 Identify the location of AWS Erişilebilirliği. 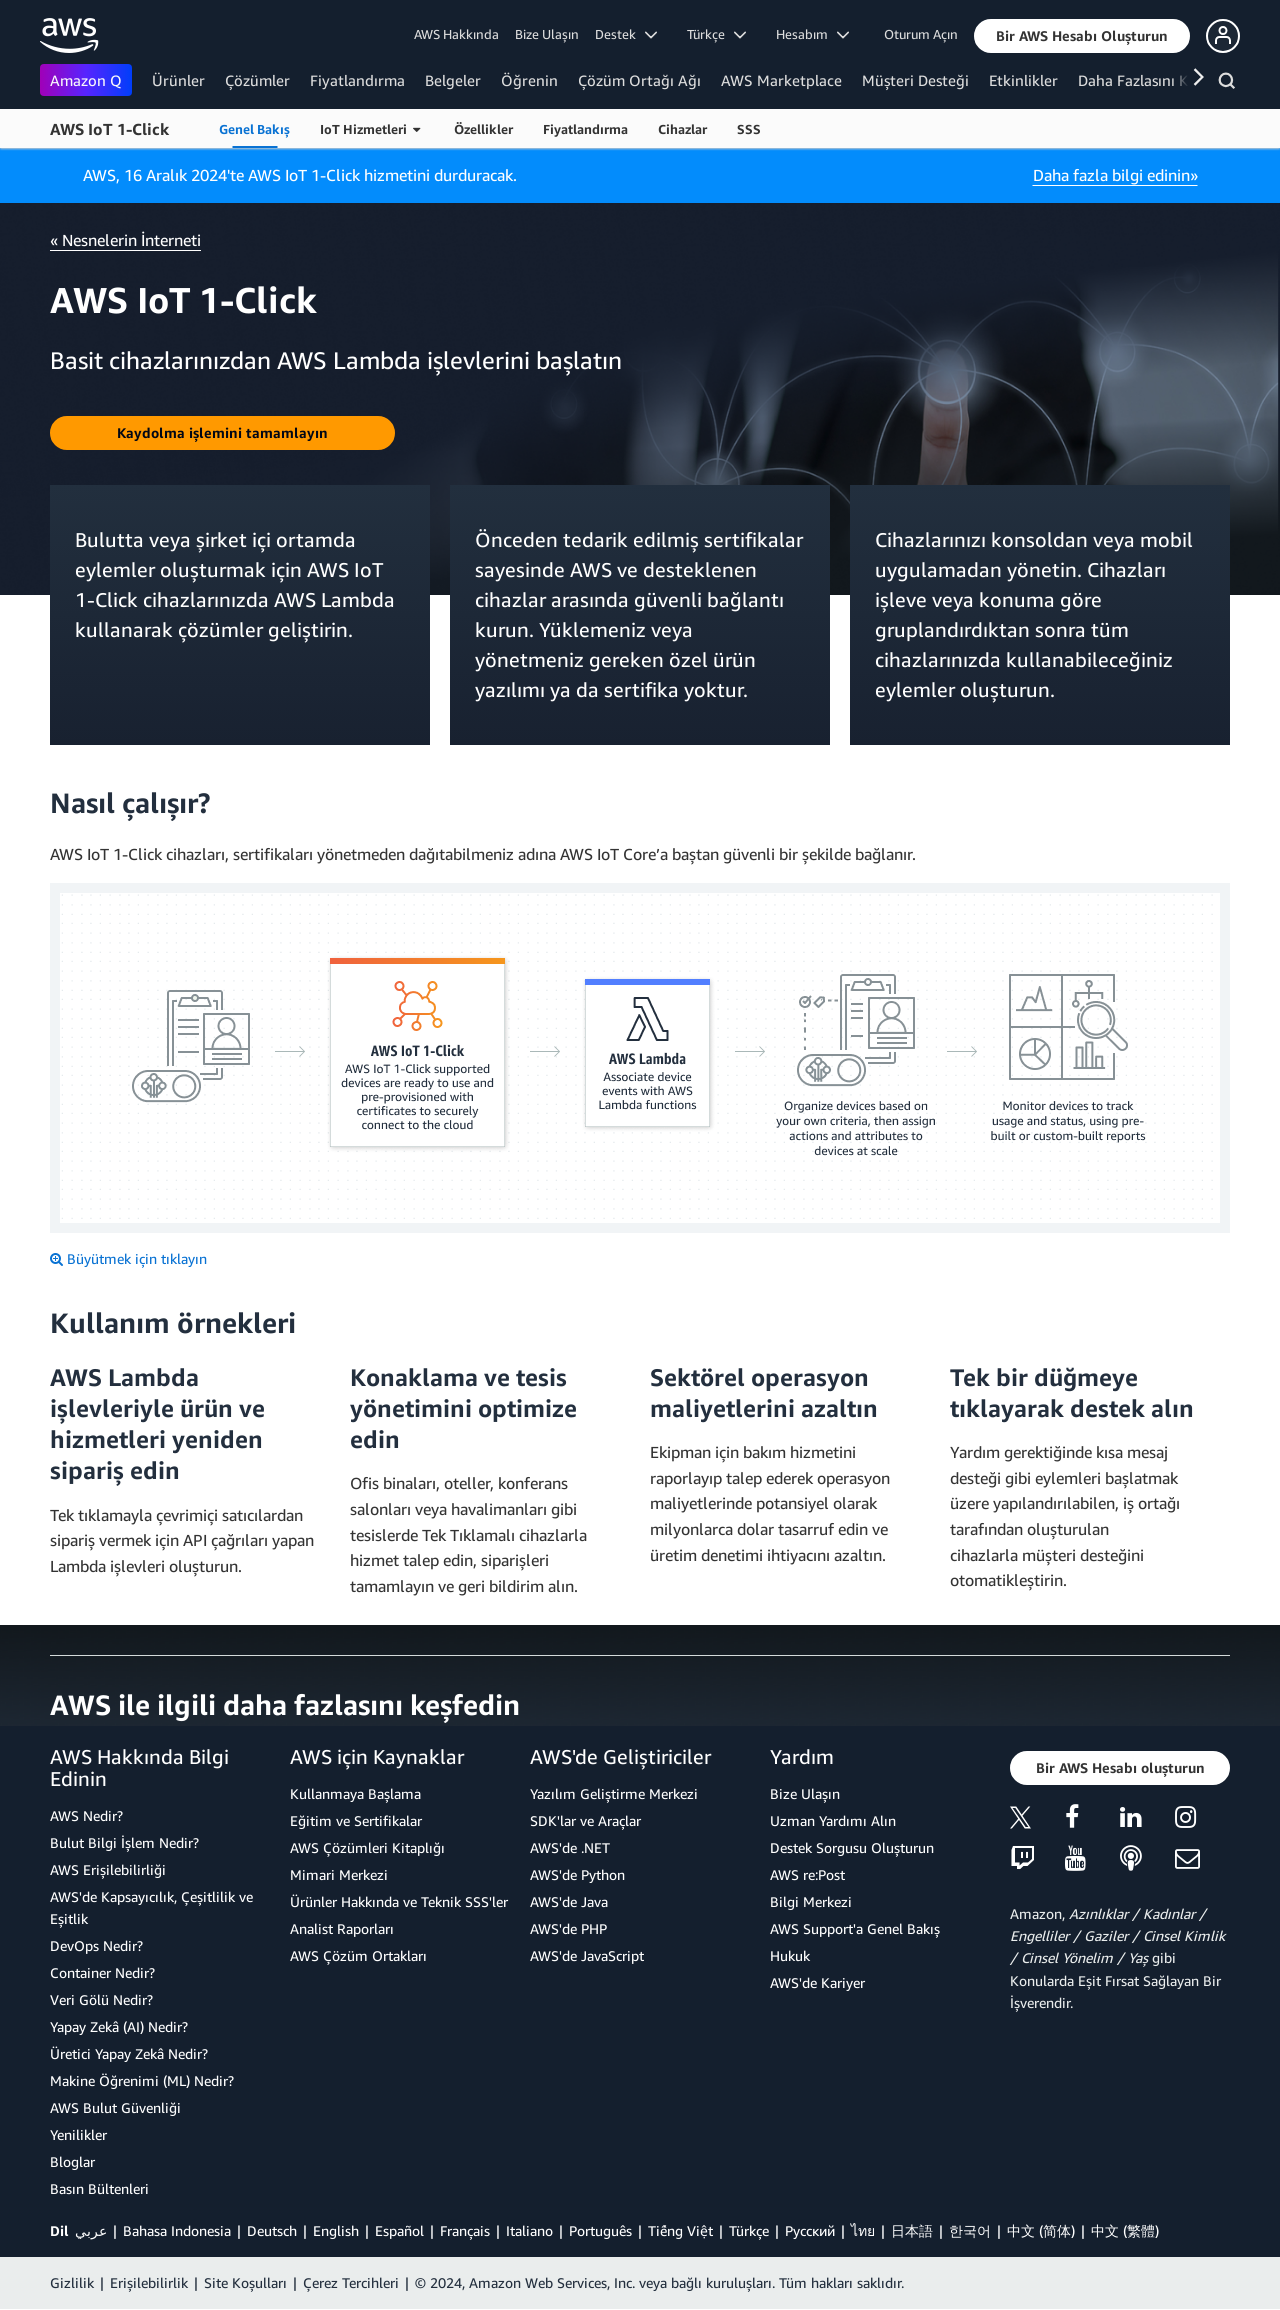
(108, 1869).